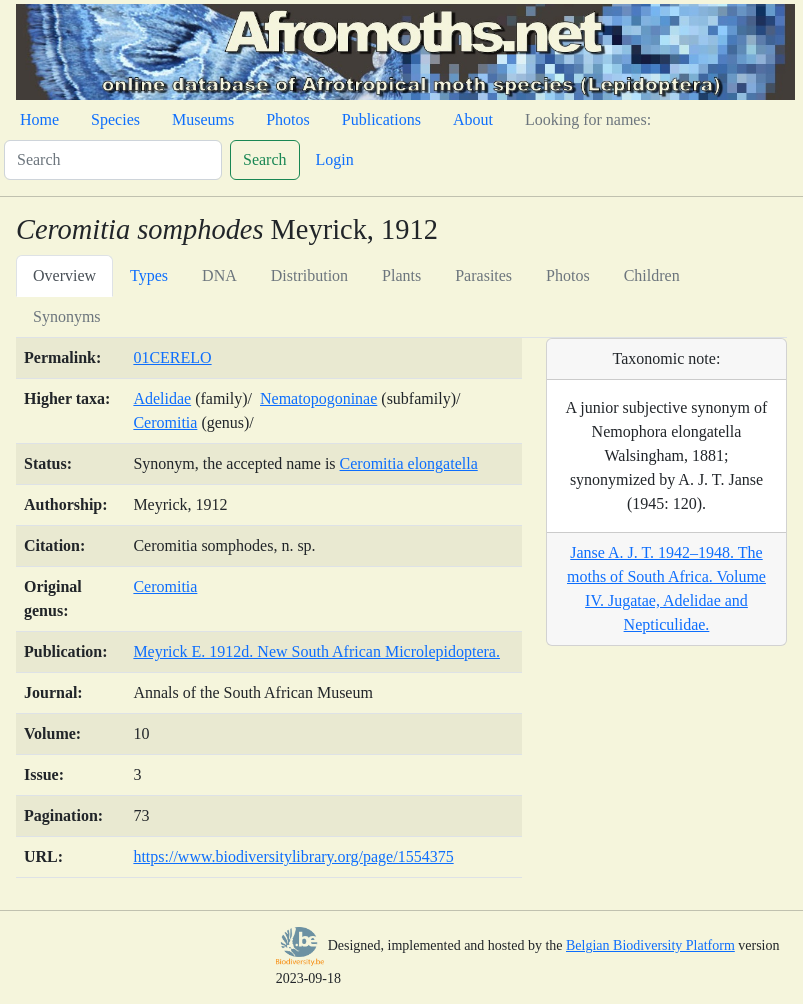 This screenshot has height=1004, width=803. Describe the element at coordinates (203, 119) in the screenshot. I see `Museums` at that location.